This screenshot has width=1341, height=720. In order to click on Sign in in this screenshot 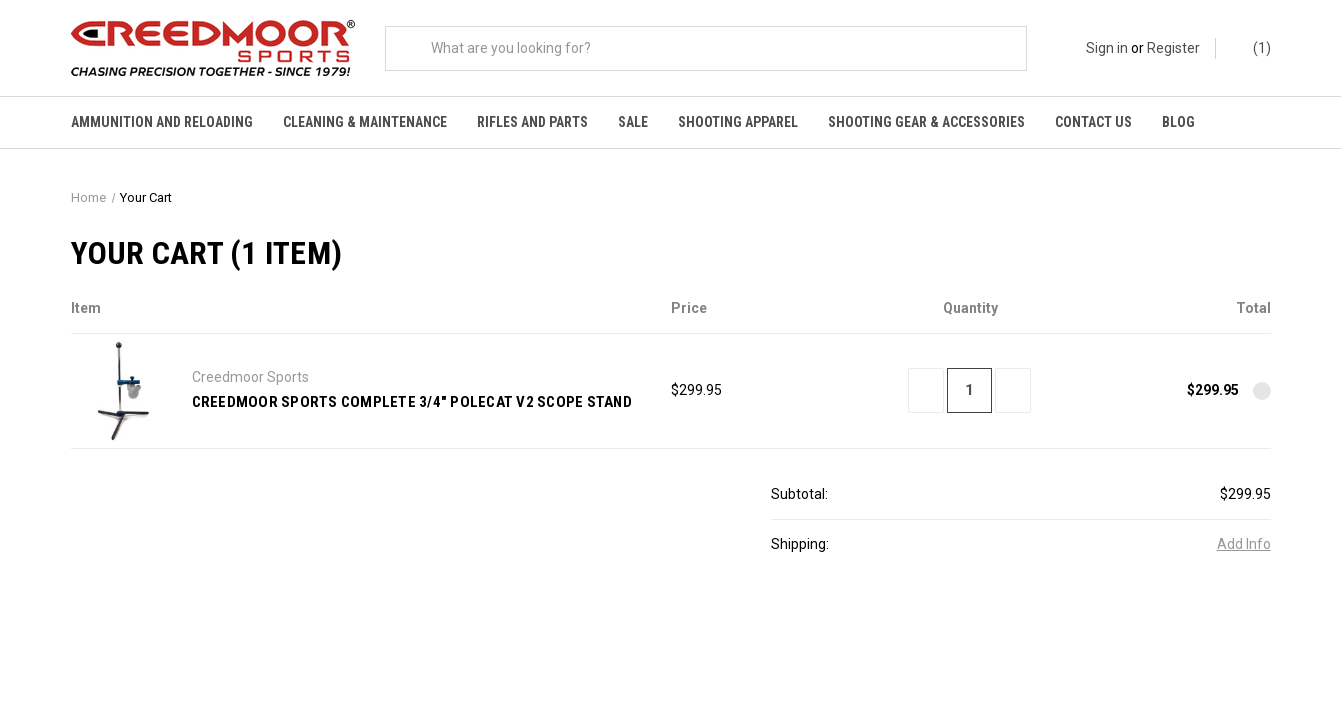, I will do `click(1107, 48)`.